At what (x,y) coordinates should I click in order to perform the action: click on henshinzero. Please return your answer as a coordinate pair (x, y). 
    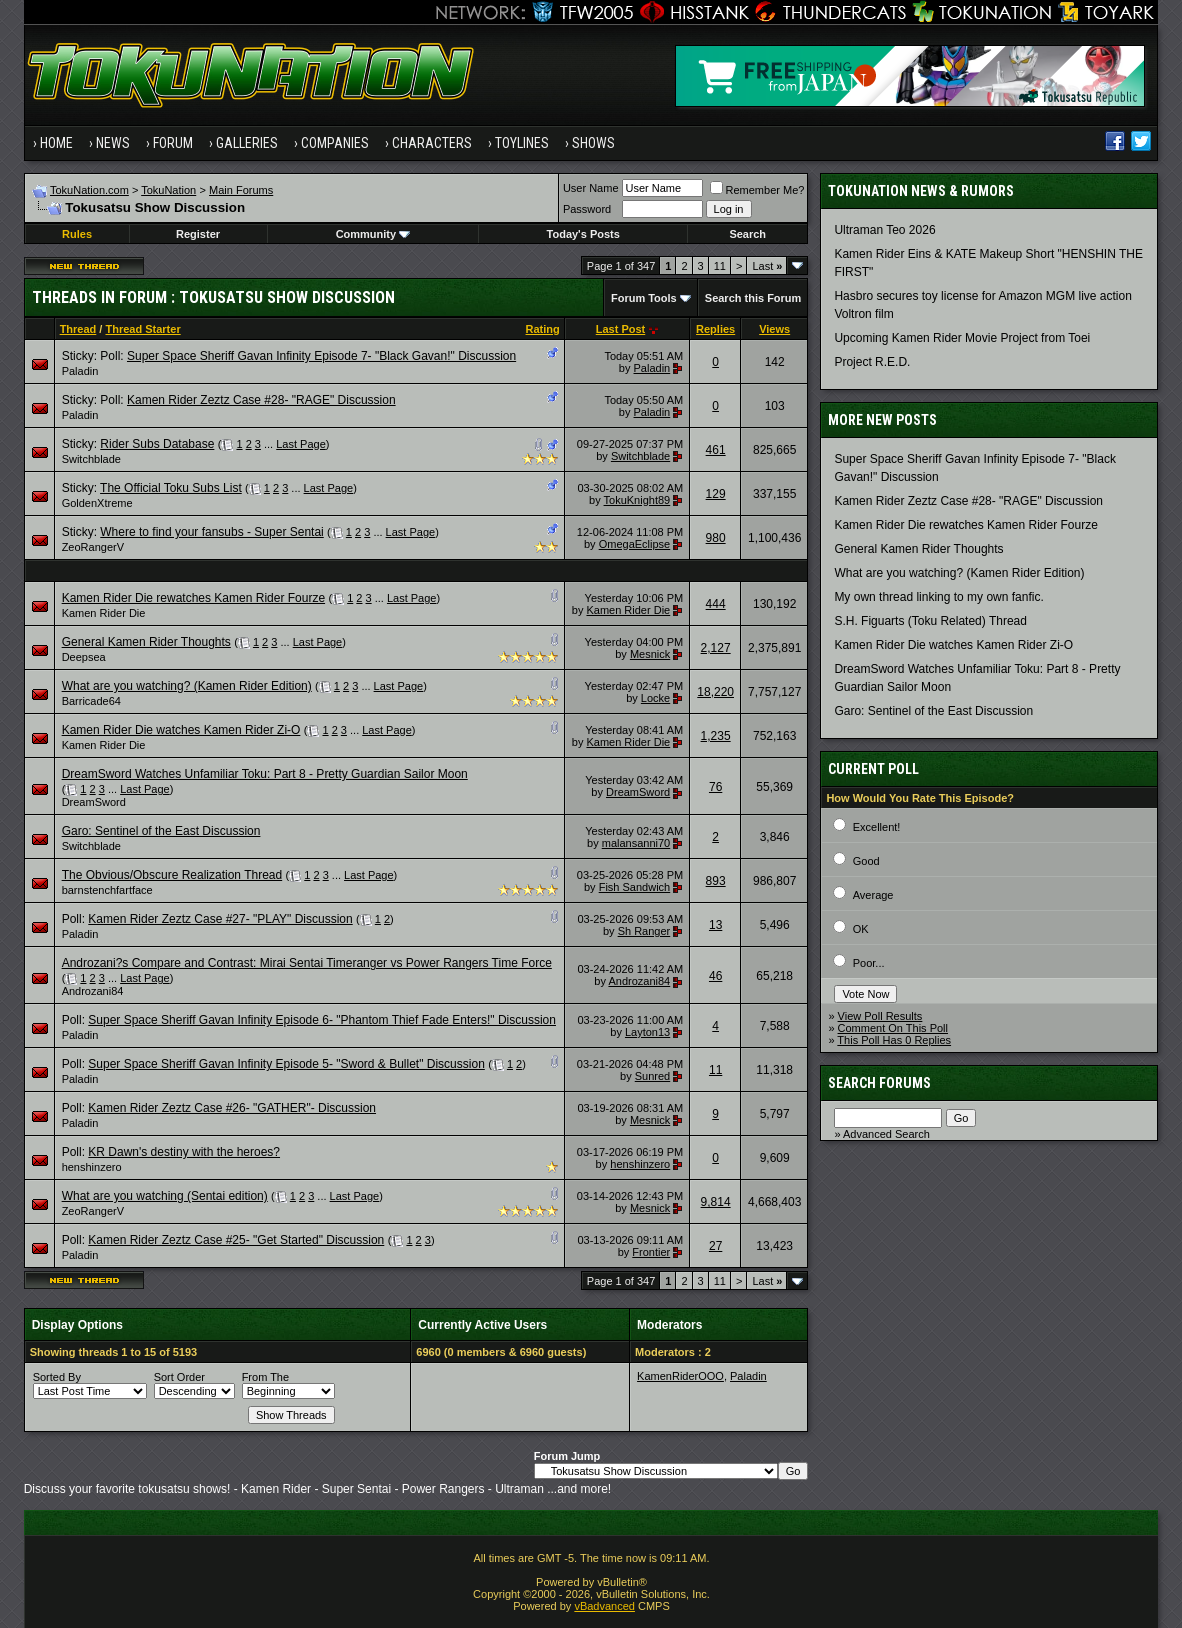
    Looking at the image, I should click on (92, 1167).